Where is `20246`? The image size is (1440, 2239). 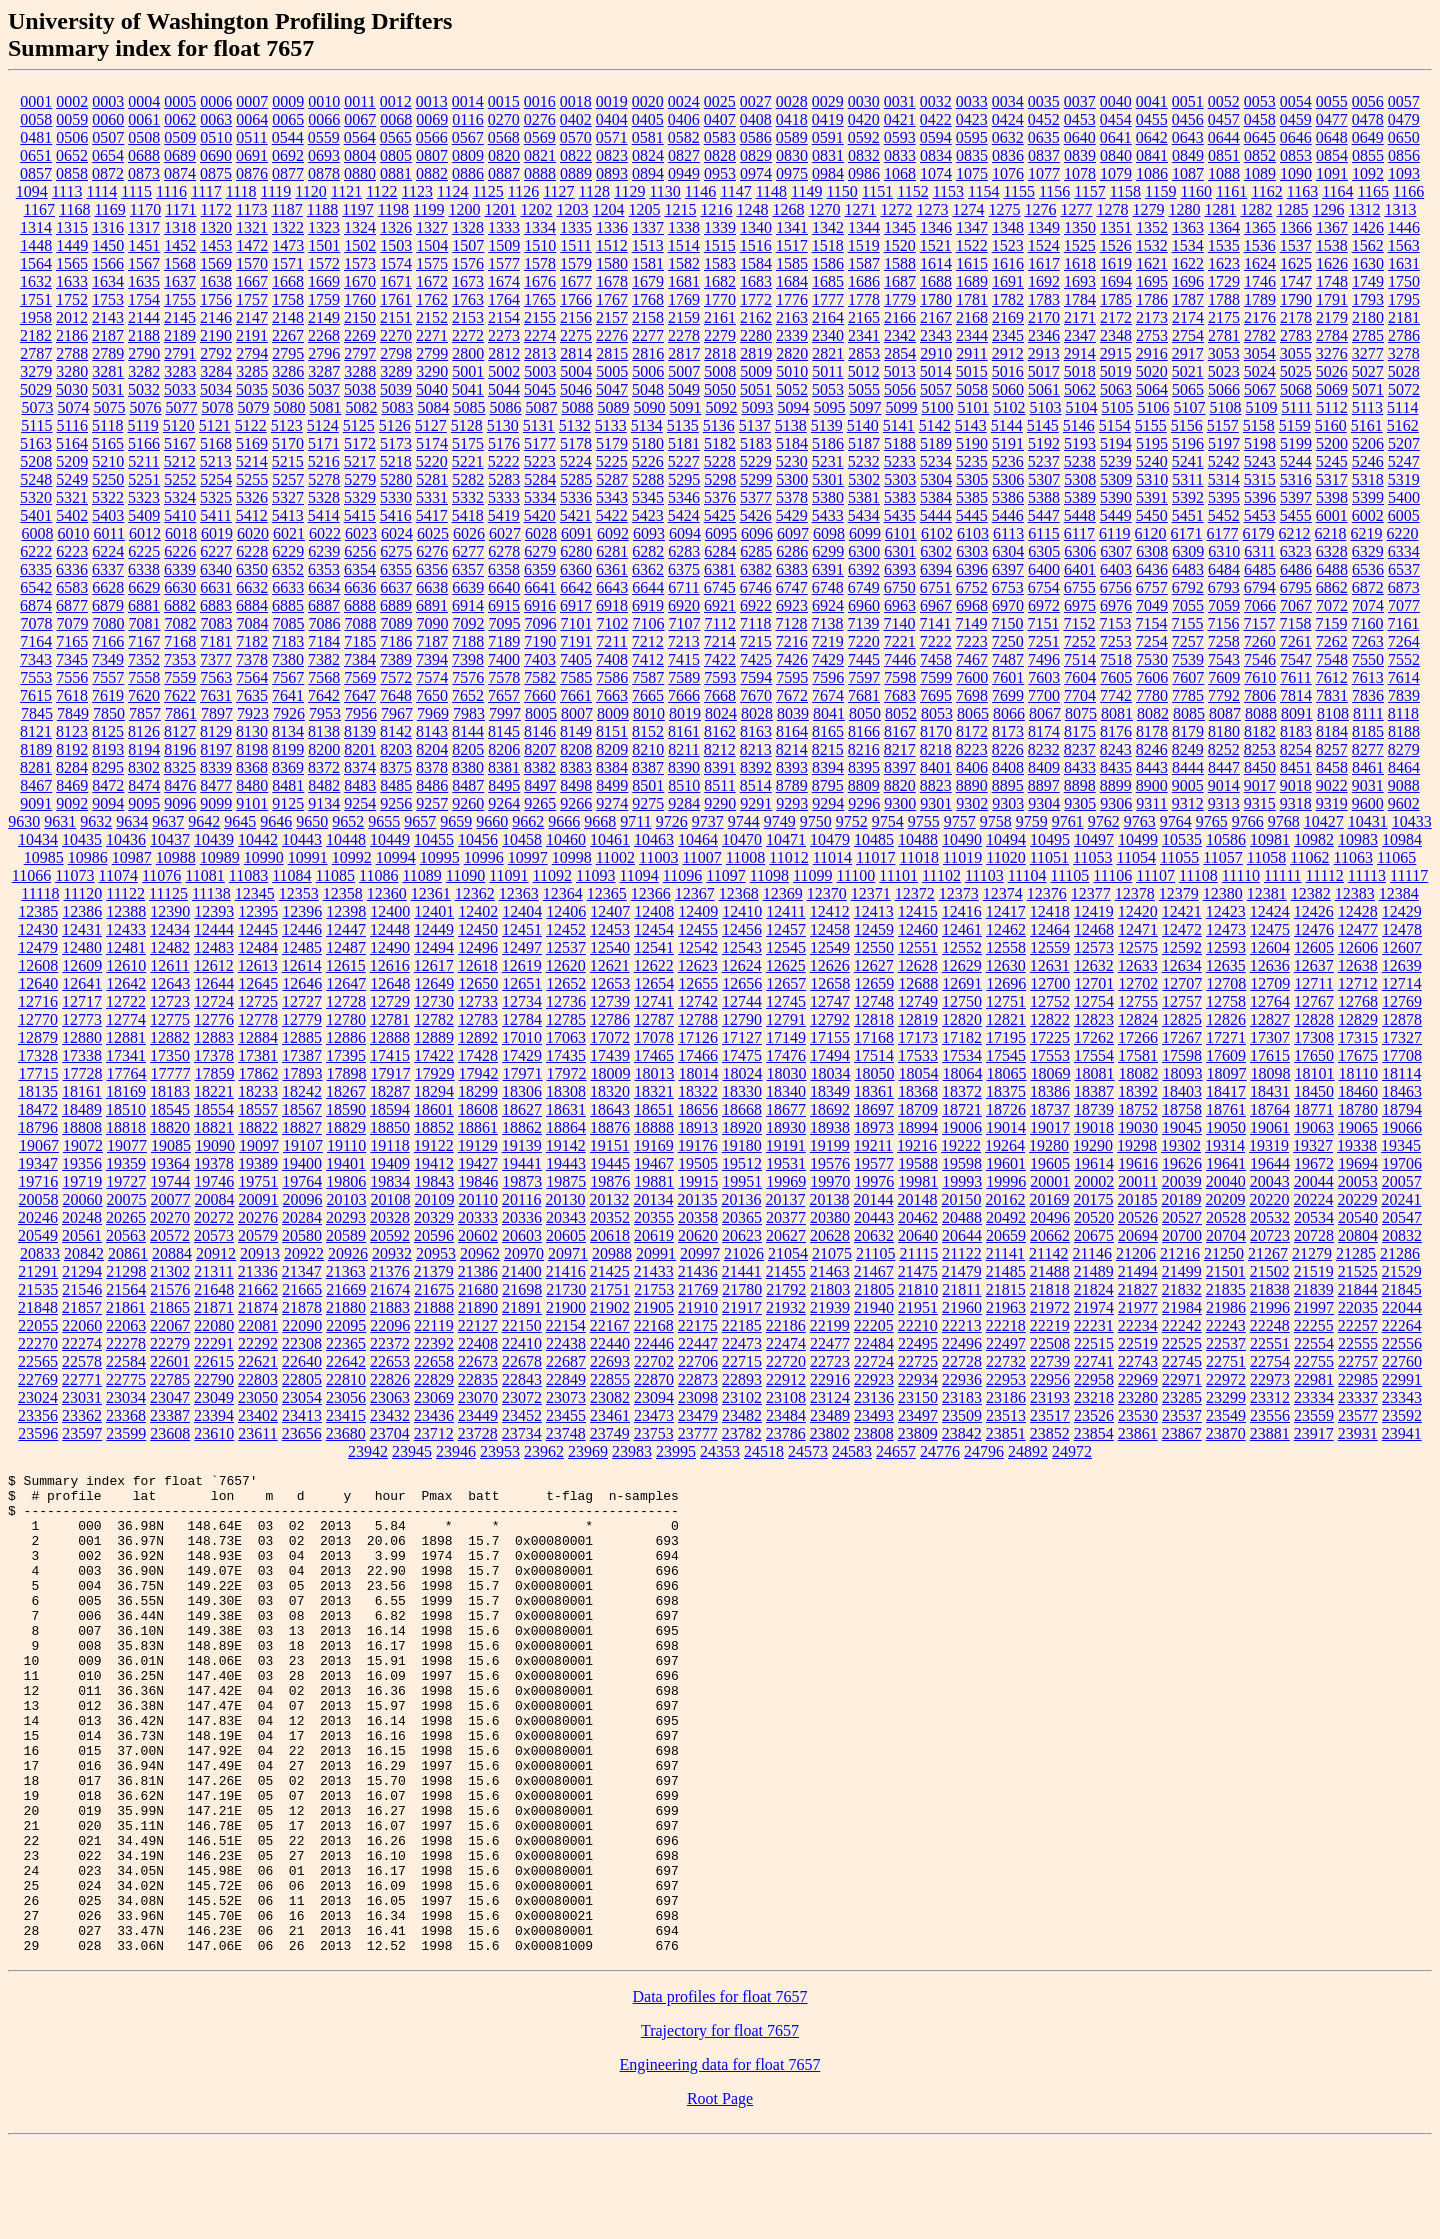 20246 is located at coordinates (38, 1217).